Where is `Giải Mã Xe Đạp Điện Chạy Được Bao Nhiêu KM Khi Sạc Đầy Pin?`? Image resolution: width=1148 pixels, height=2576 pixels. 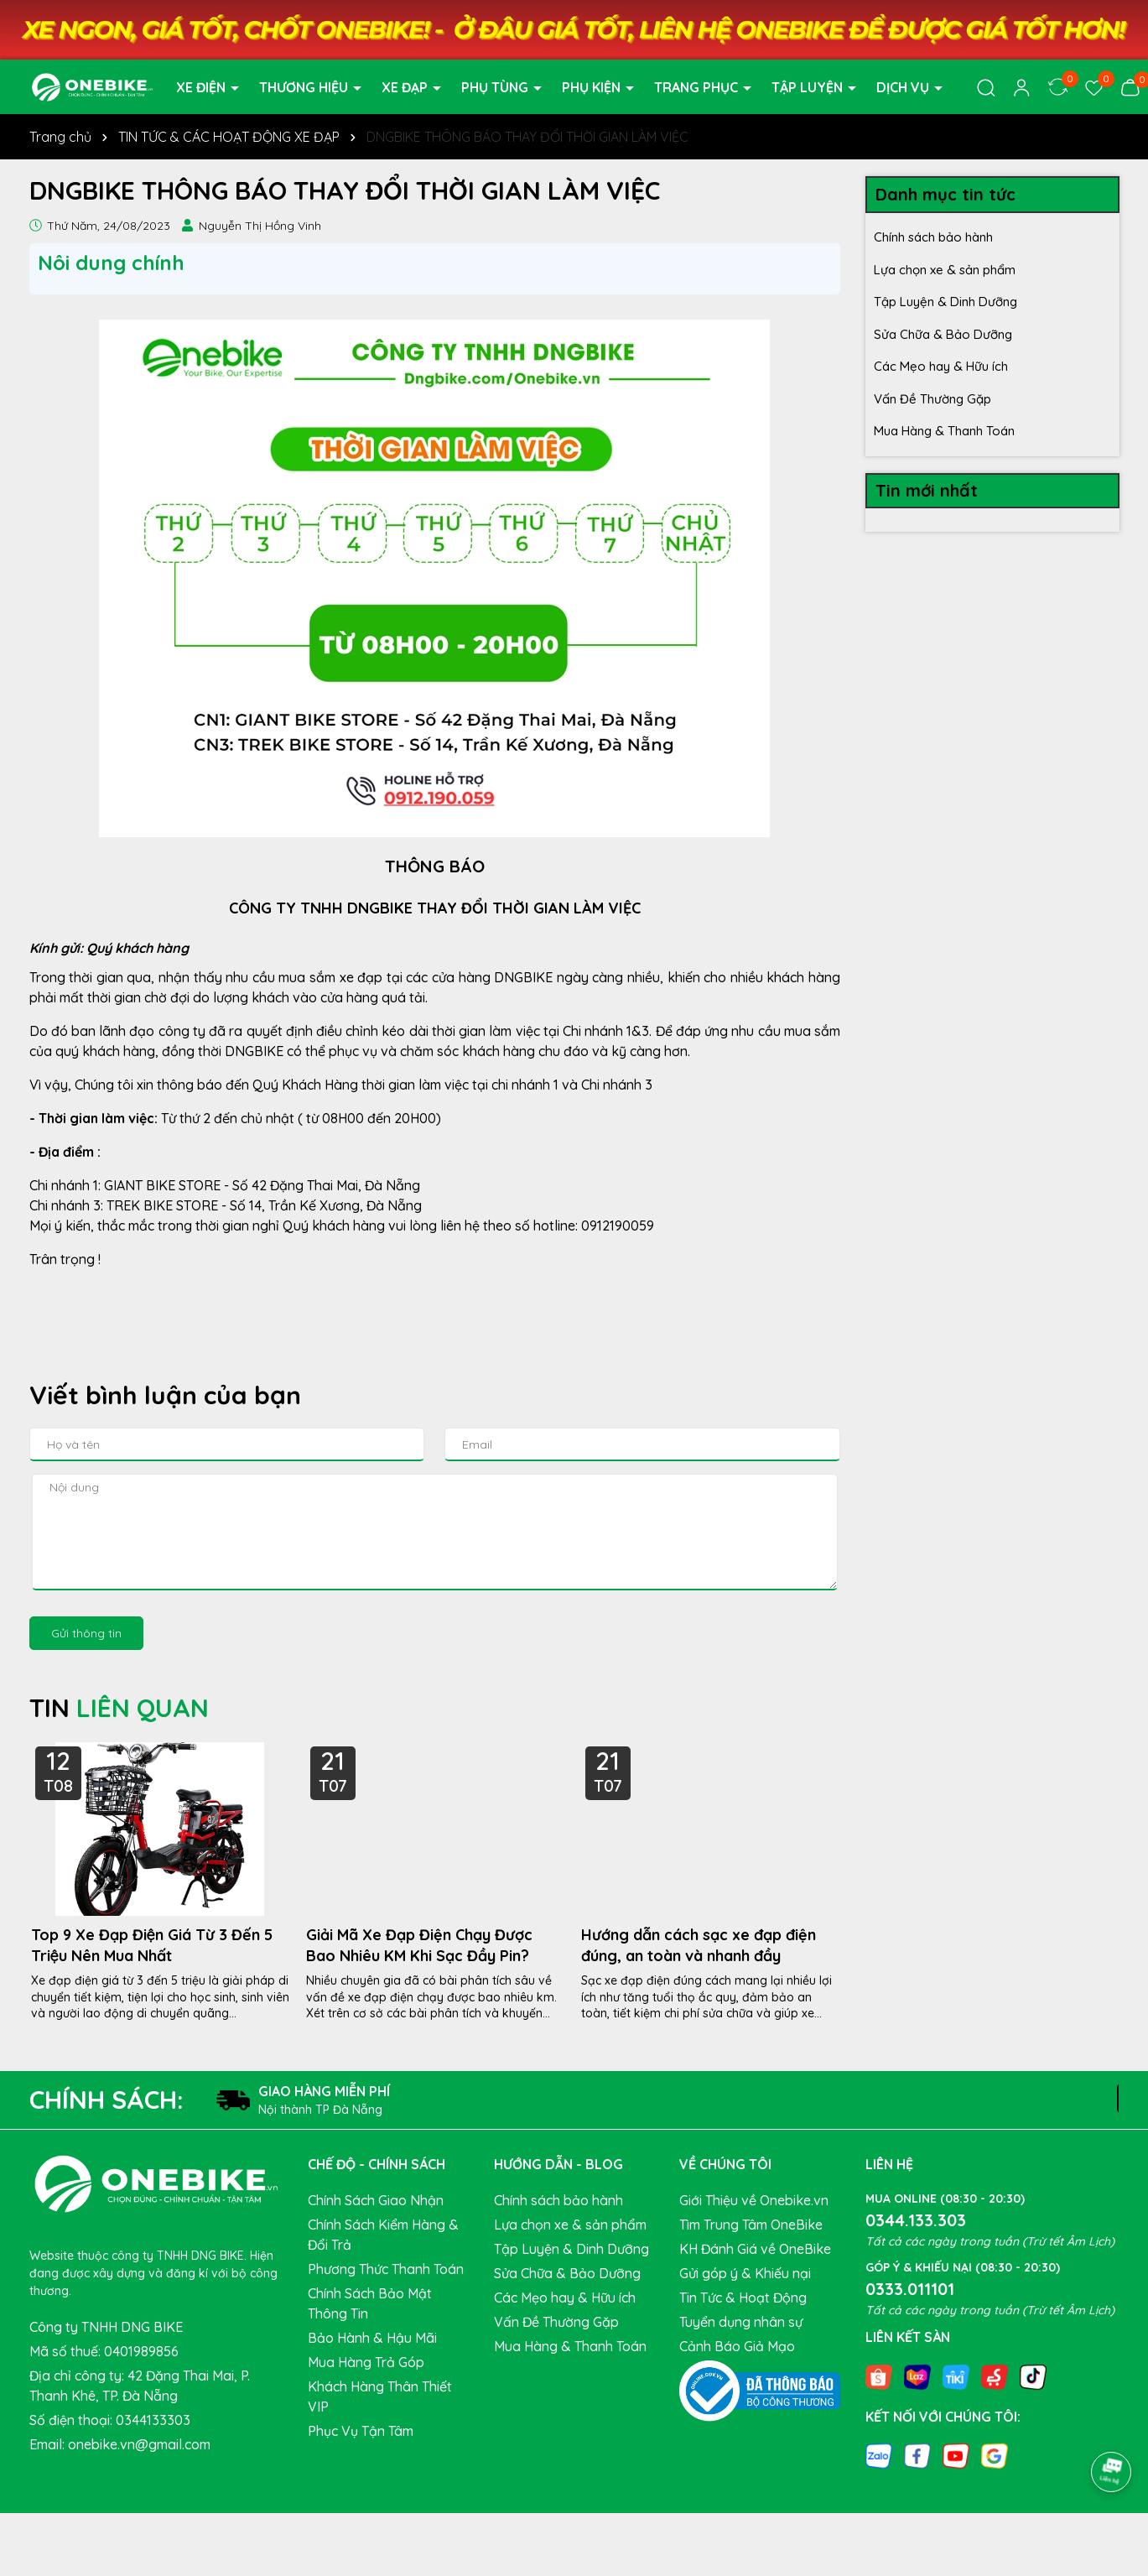
Giải Mã Xe Đạp Điện Chạy Được Bao Nhiêu KM Khi Sạc Đầy Pin? is located at coordinates (419, 1945).